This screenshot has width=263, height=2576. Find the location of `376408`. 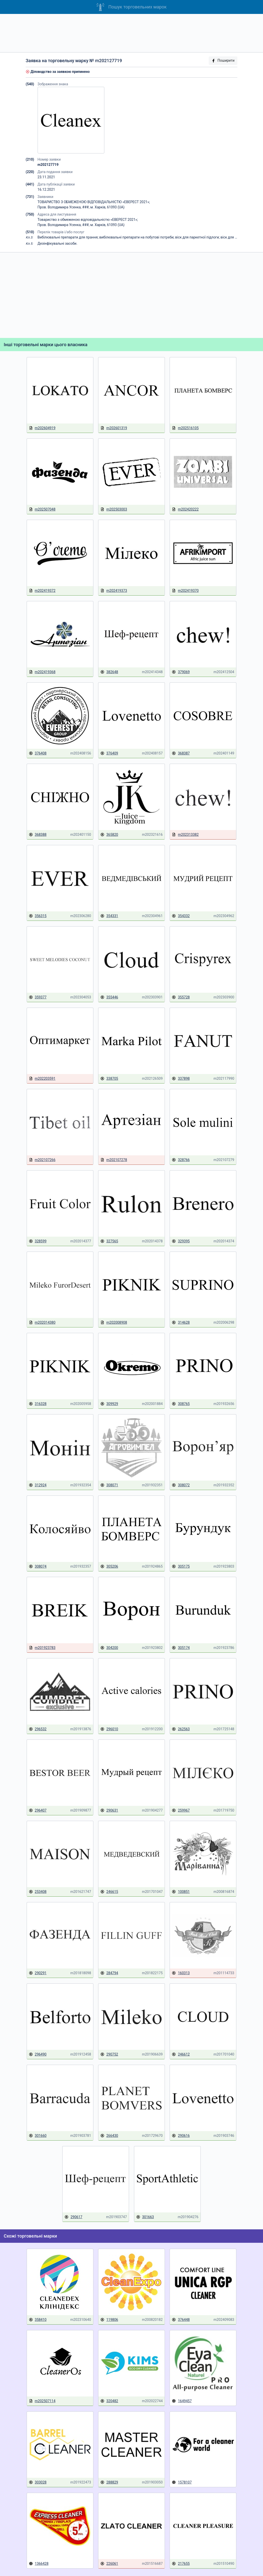

376408 is located at coordinates (38, 753).